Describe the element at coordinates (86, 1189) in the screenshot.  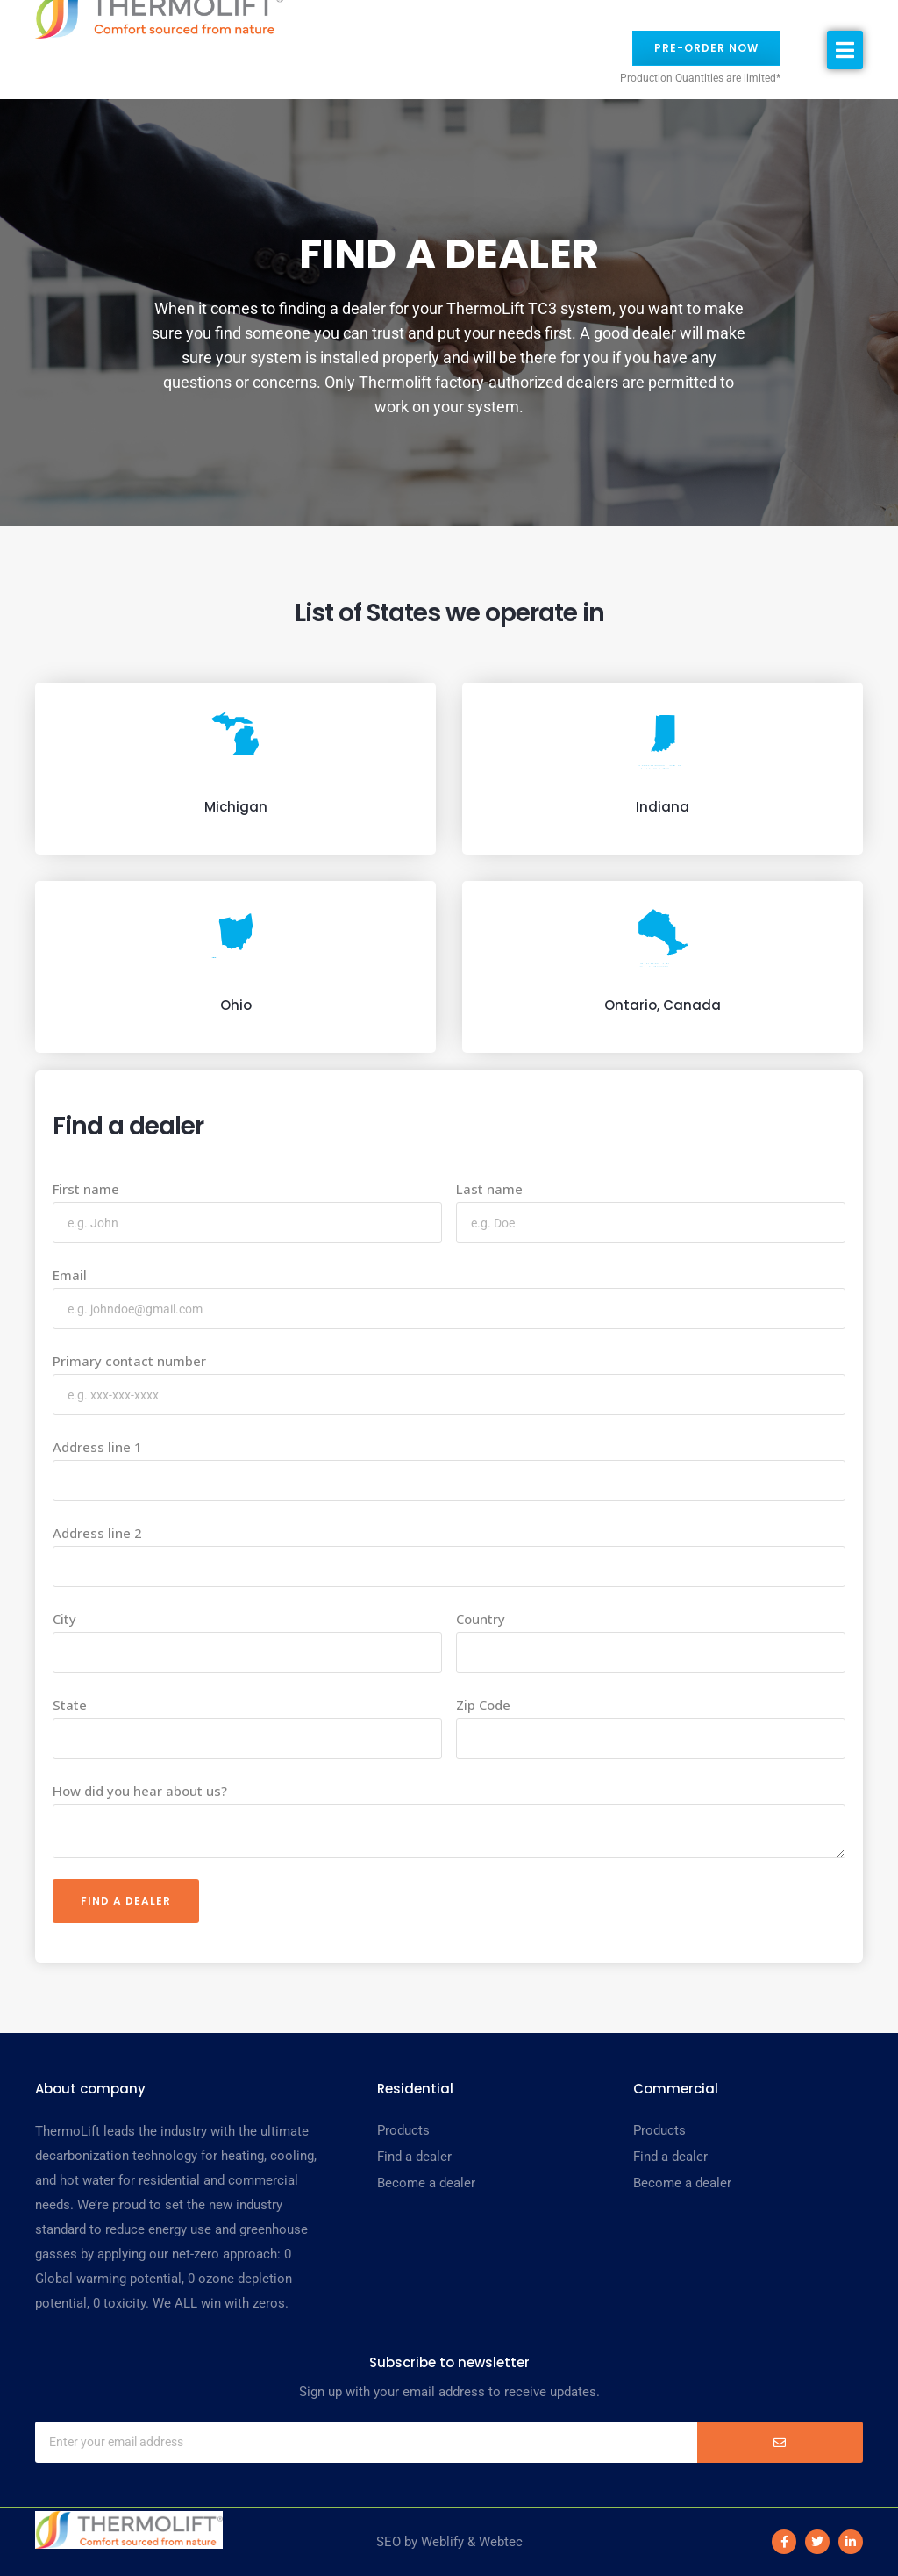
I see `First name` at that location.